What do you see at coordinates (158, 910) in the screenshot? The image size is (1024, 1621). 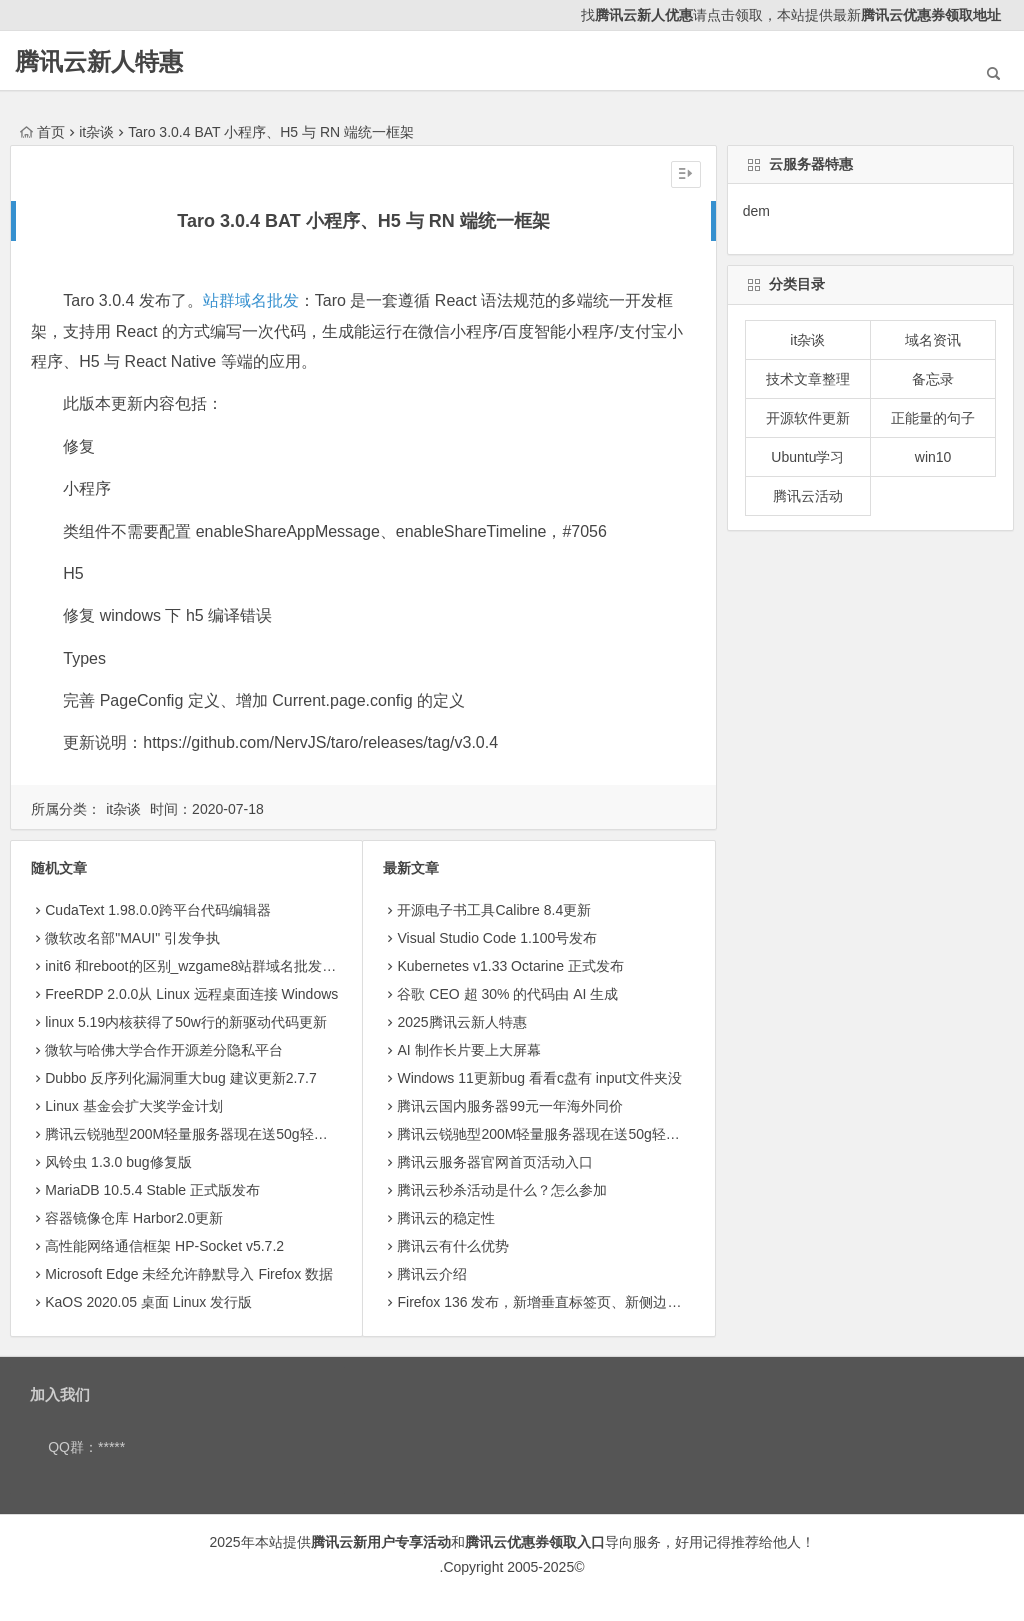 I see `CudaText 1.98.0.0跨平台代码编辑器` at bounding box center [158, 910].